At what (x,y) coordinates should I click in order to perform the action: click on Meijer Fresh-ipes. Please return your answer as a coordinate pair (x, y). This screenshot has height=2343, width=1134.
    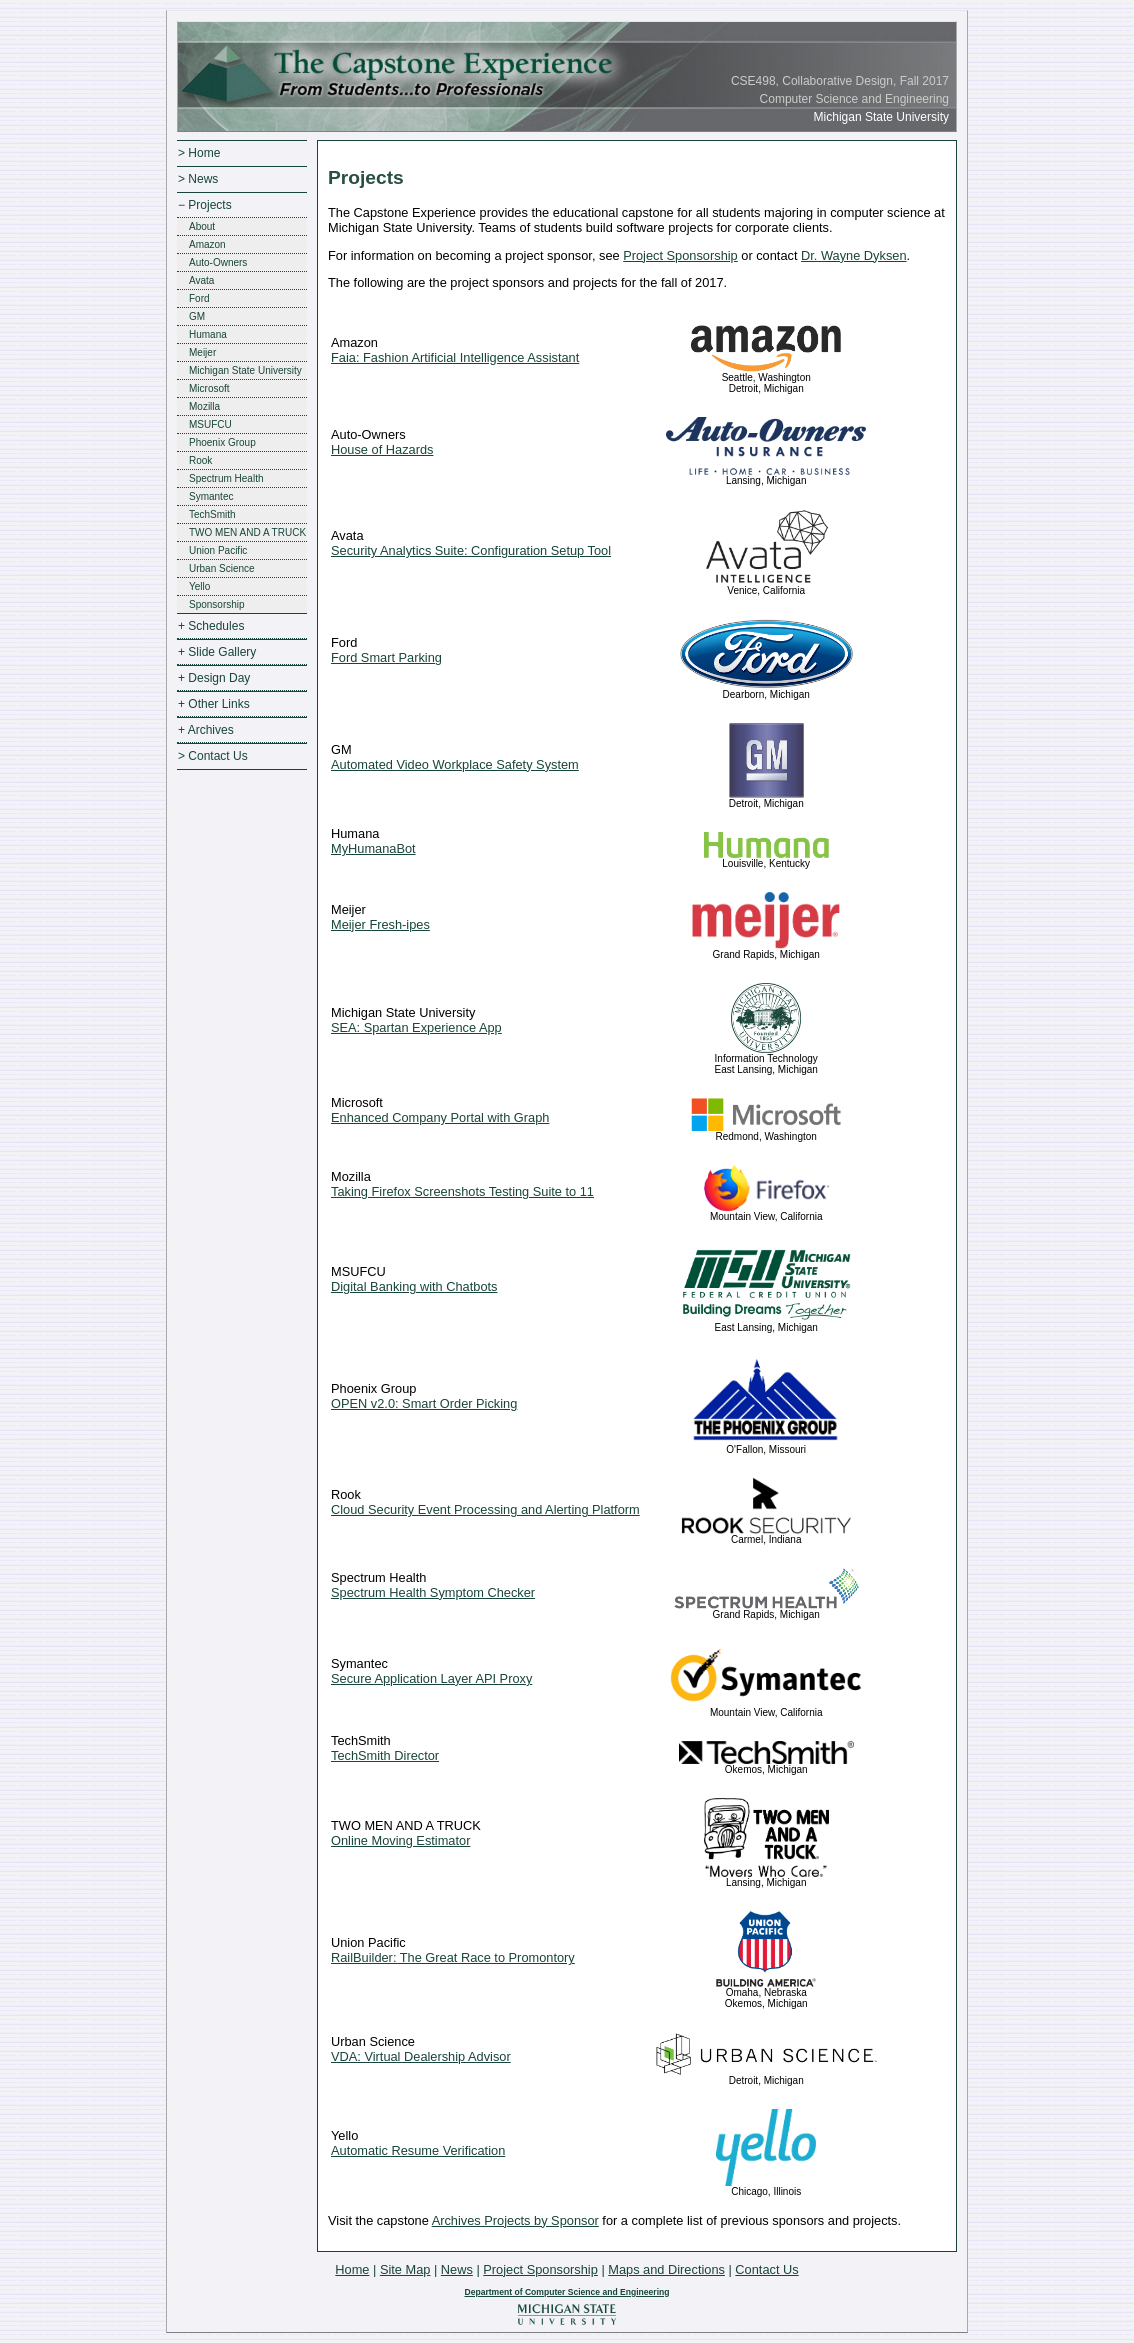
    Looking at the image, I should click on (380, 924).